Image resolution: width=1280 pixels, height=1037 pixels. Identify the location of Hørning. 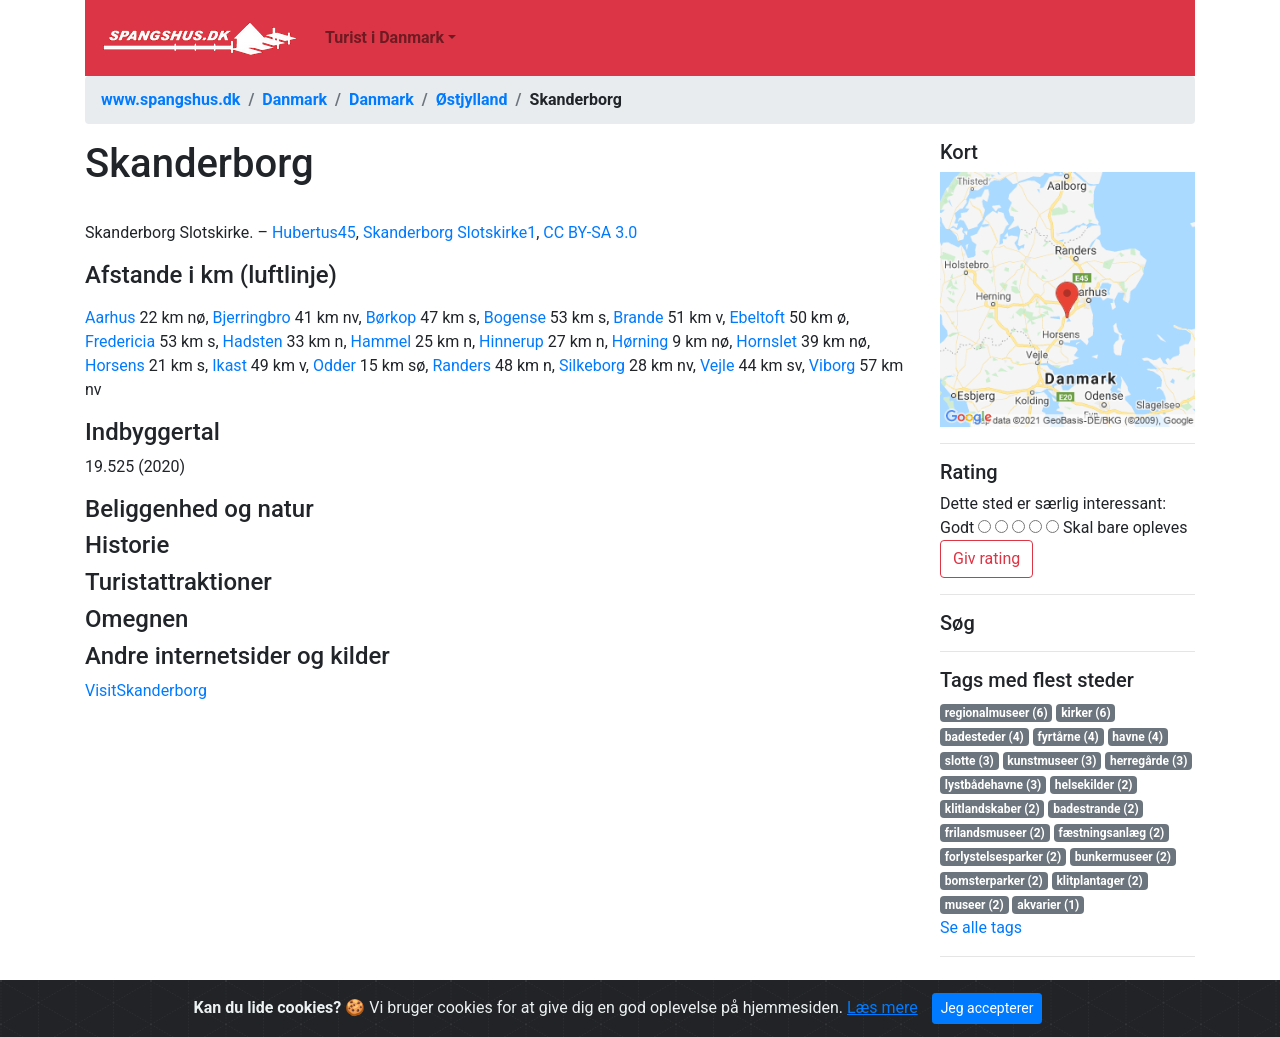
(640, 341).